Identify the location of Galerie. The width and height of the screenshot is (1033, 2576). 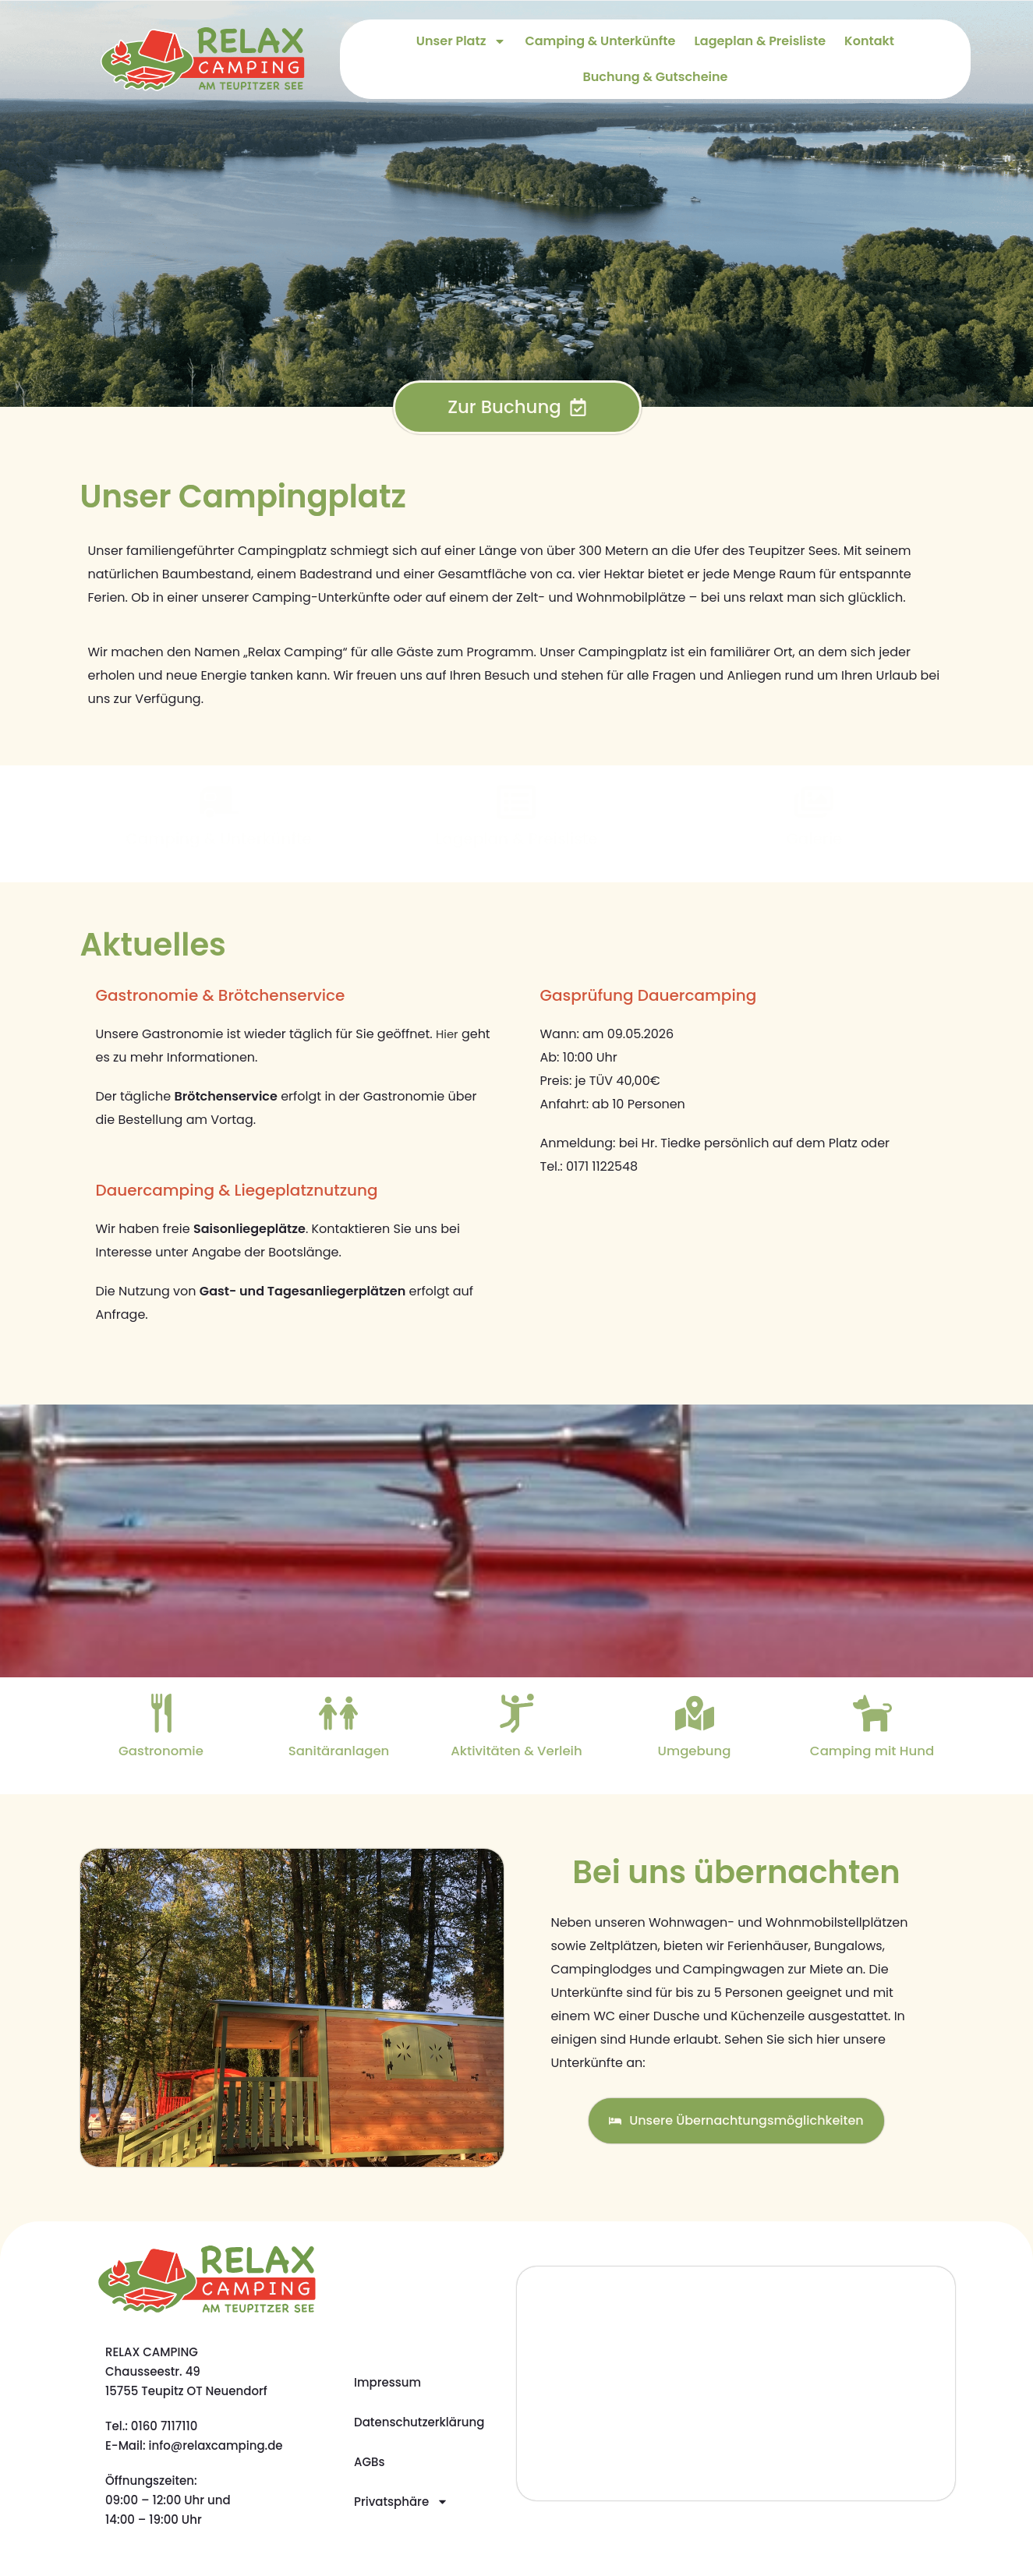
(814, 839).